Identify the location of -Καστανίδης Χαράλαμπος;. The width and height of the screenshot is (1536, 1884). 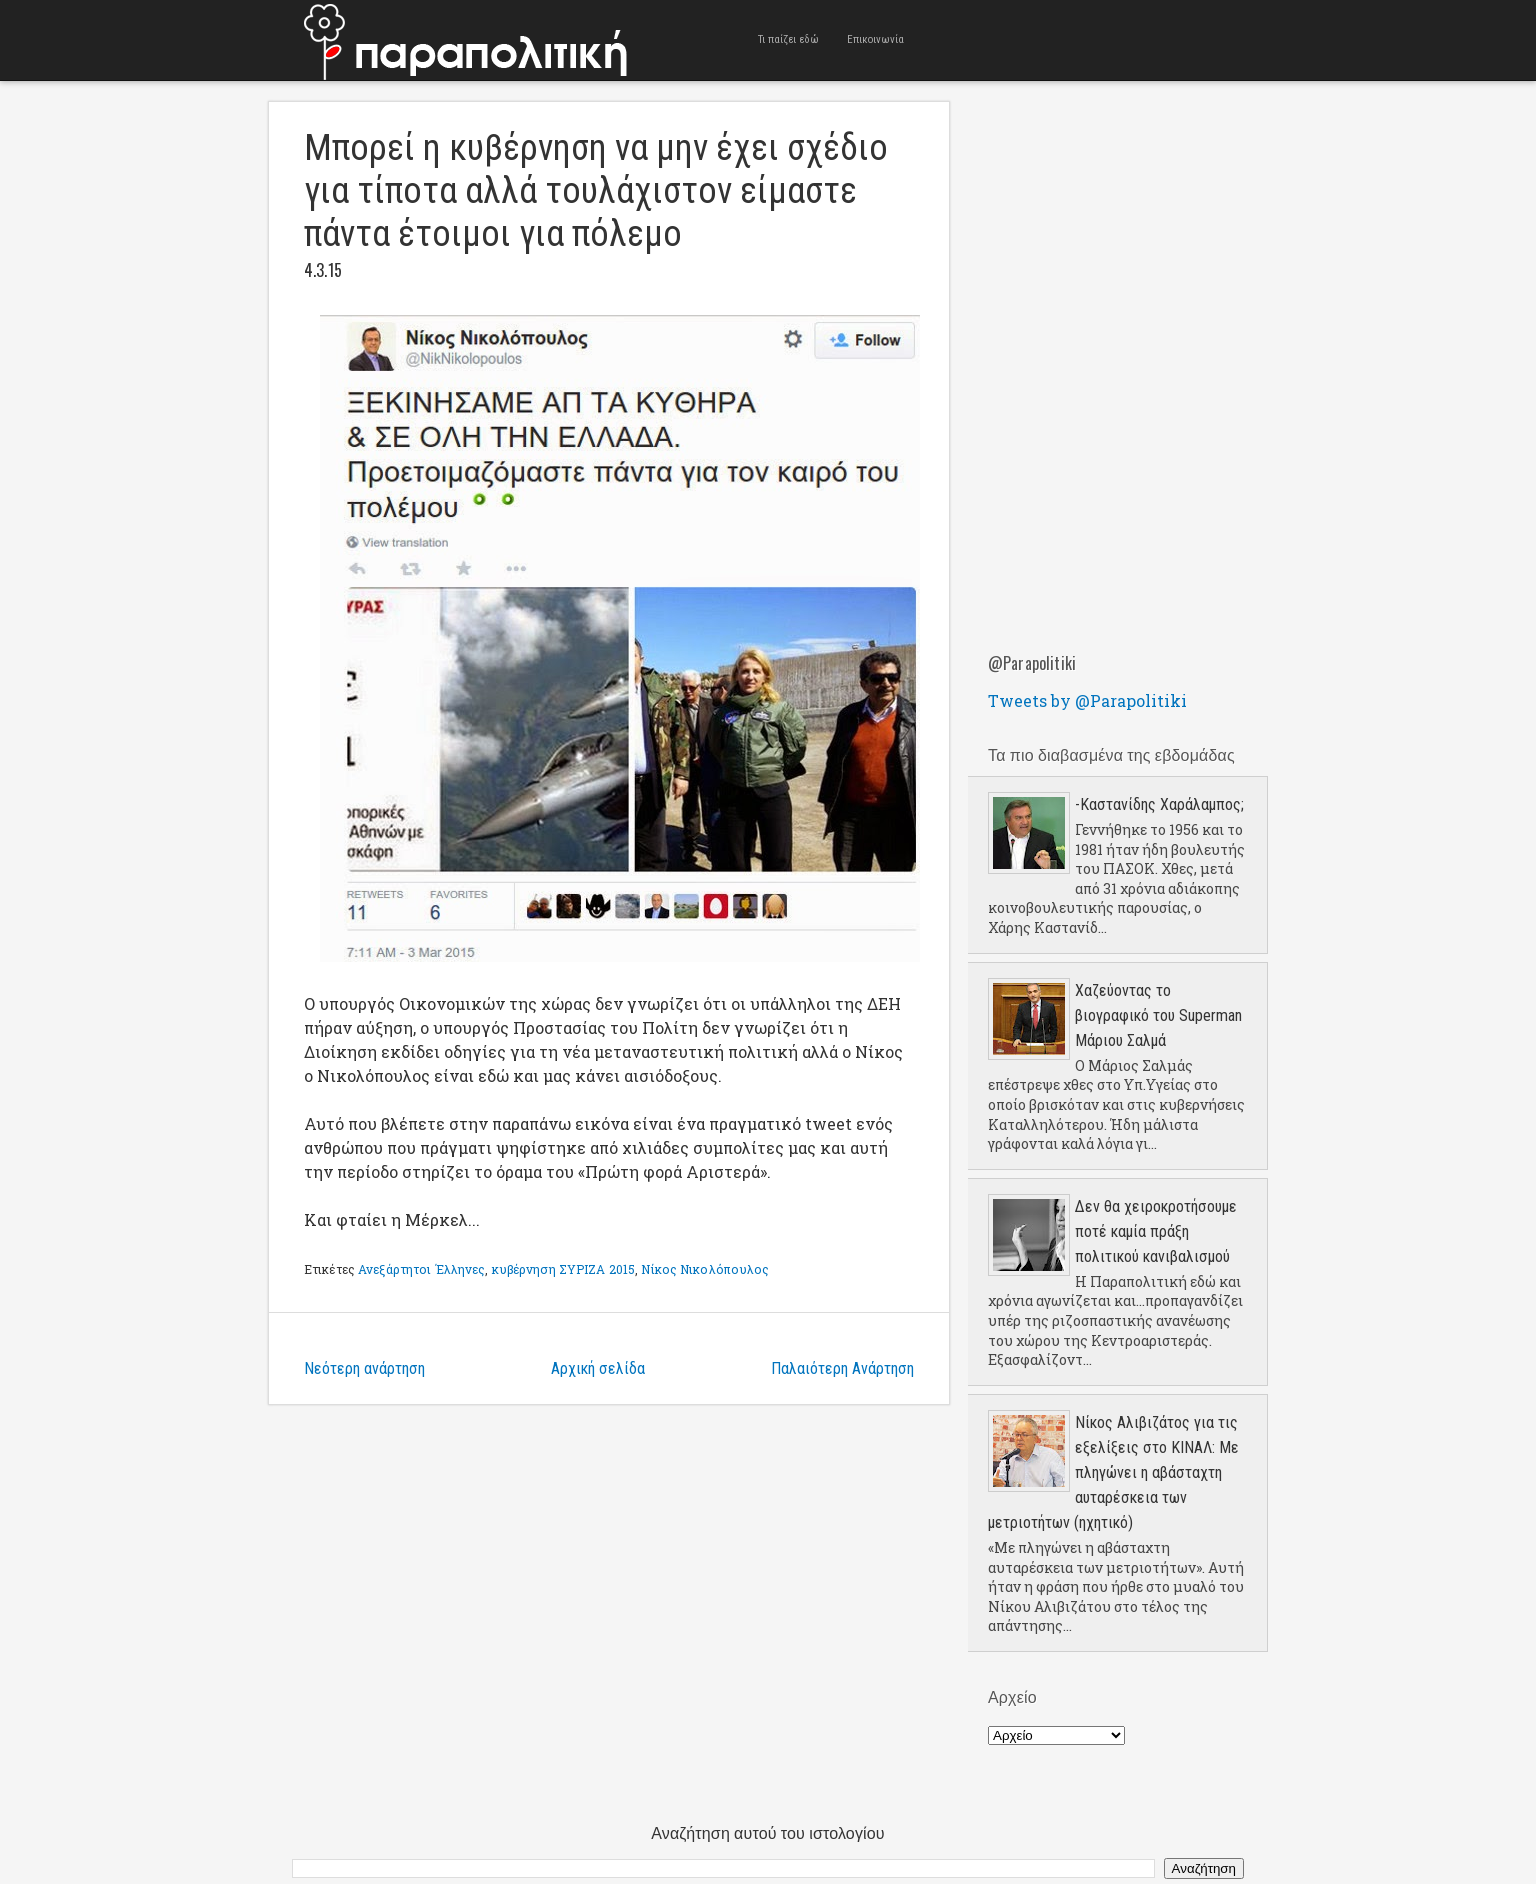
(1159, 804).